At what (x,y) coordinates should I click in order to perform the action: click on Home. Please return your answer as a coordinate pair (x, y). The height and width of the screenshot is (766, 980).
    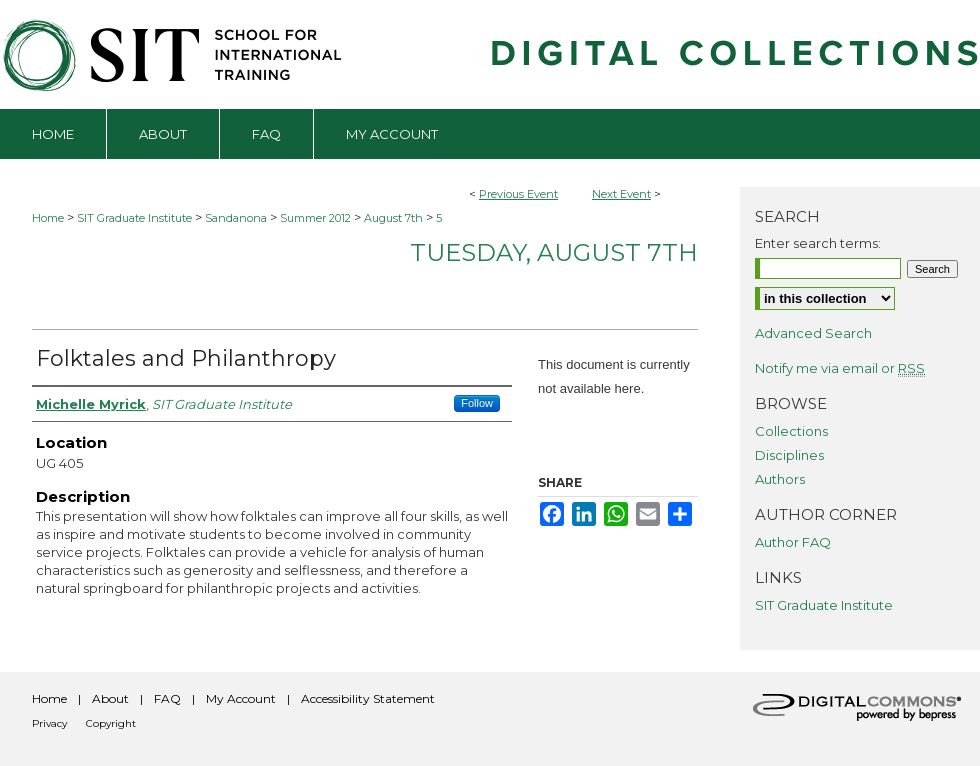
    Looking at the image, I should click on (48, 218).